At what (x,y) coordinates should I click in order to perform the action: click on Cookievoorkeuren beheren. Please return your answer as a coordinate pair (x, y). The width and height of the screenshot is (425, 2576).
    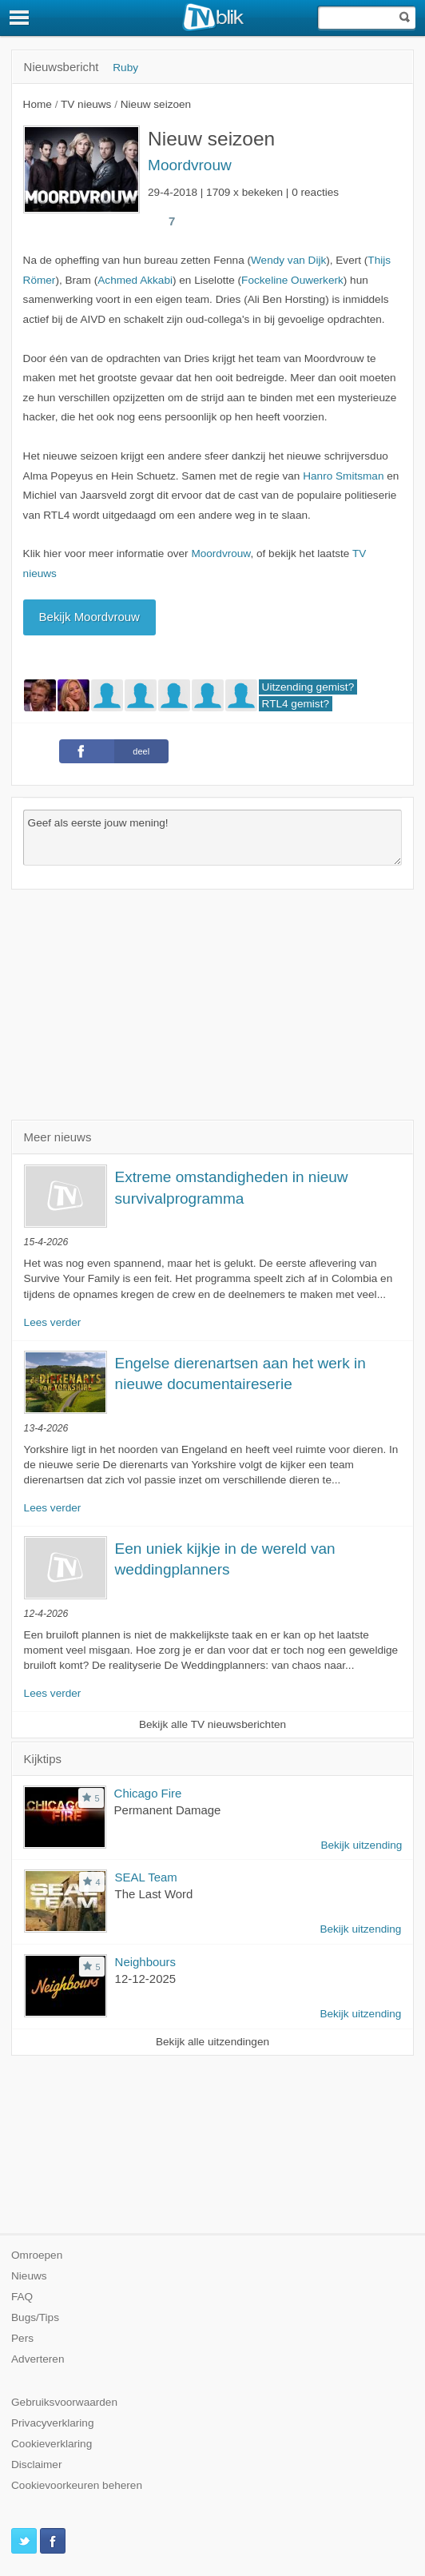
    Looking at the image, I should click on (76, 2485).